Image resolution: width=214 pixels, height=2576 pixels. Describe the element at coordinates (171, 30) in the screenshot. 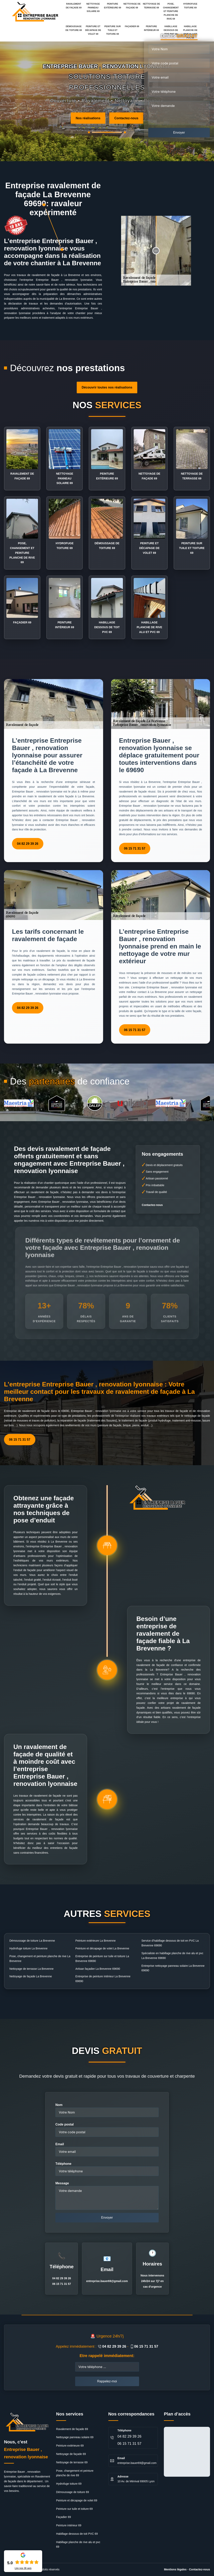

I see `Habillage dessous de toit PVC 69` at that location.